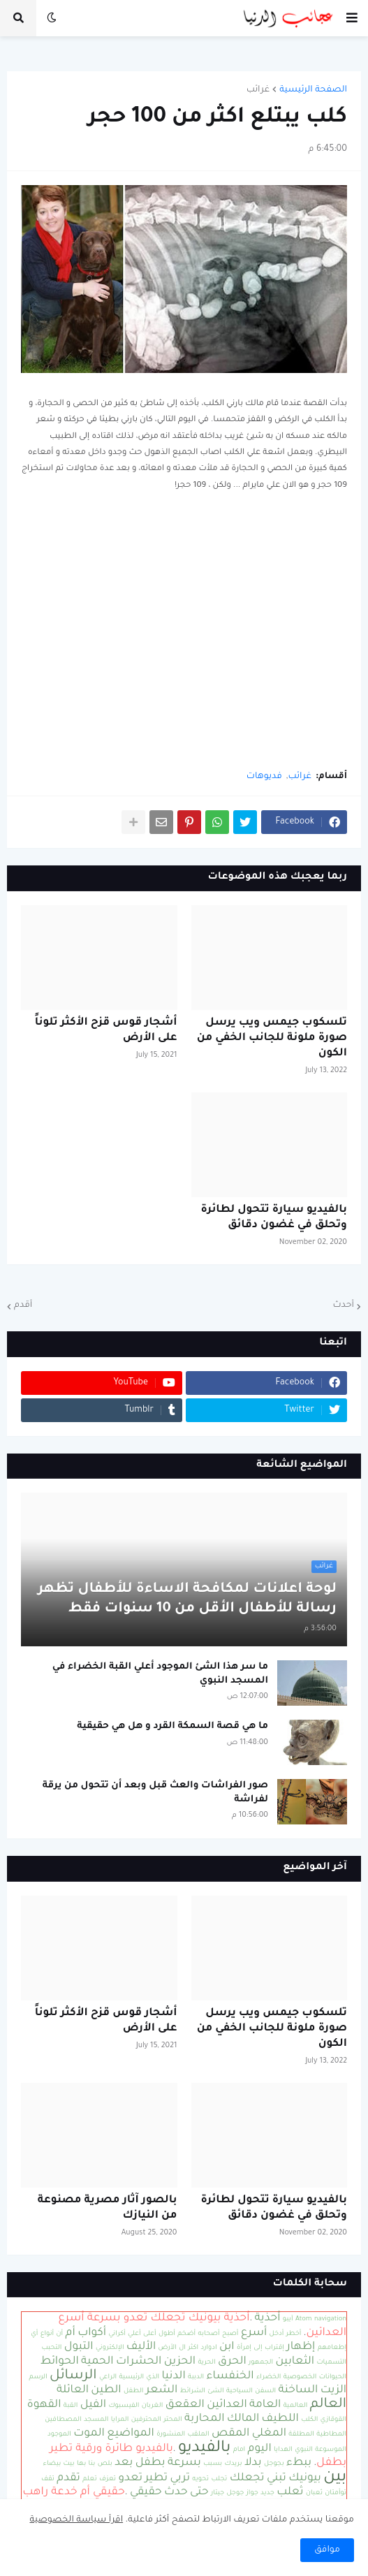 Image resolution: width=368 pixels, height=2576 pixels. Describe the element at coordinates (209, 2334) in the screenshot. I see `أصحابه` at that location.